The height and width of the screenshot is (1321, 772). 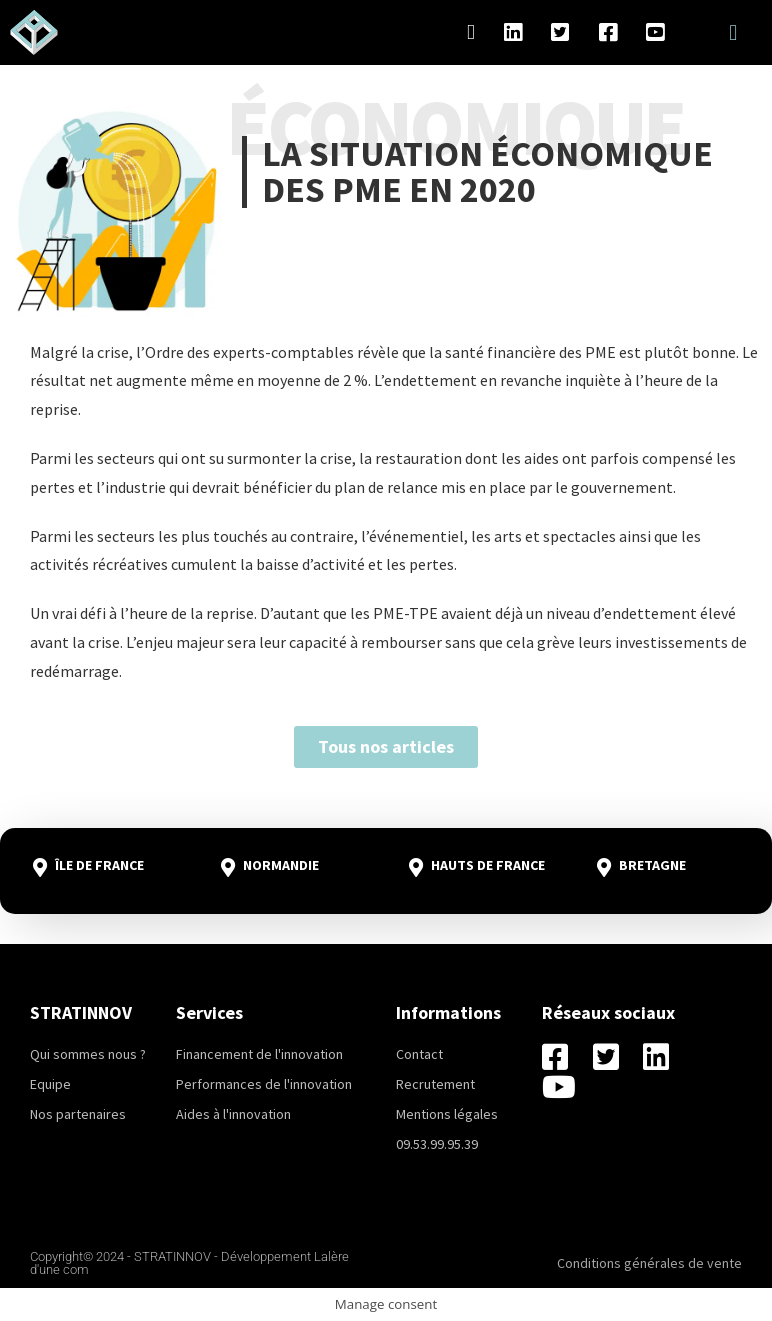 What do you see at coordinates (733, 32) in the screenshot?
I see `[button]` at bounding box center [733, 32].